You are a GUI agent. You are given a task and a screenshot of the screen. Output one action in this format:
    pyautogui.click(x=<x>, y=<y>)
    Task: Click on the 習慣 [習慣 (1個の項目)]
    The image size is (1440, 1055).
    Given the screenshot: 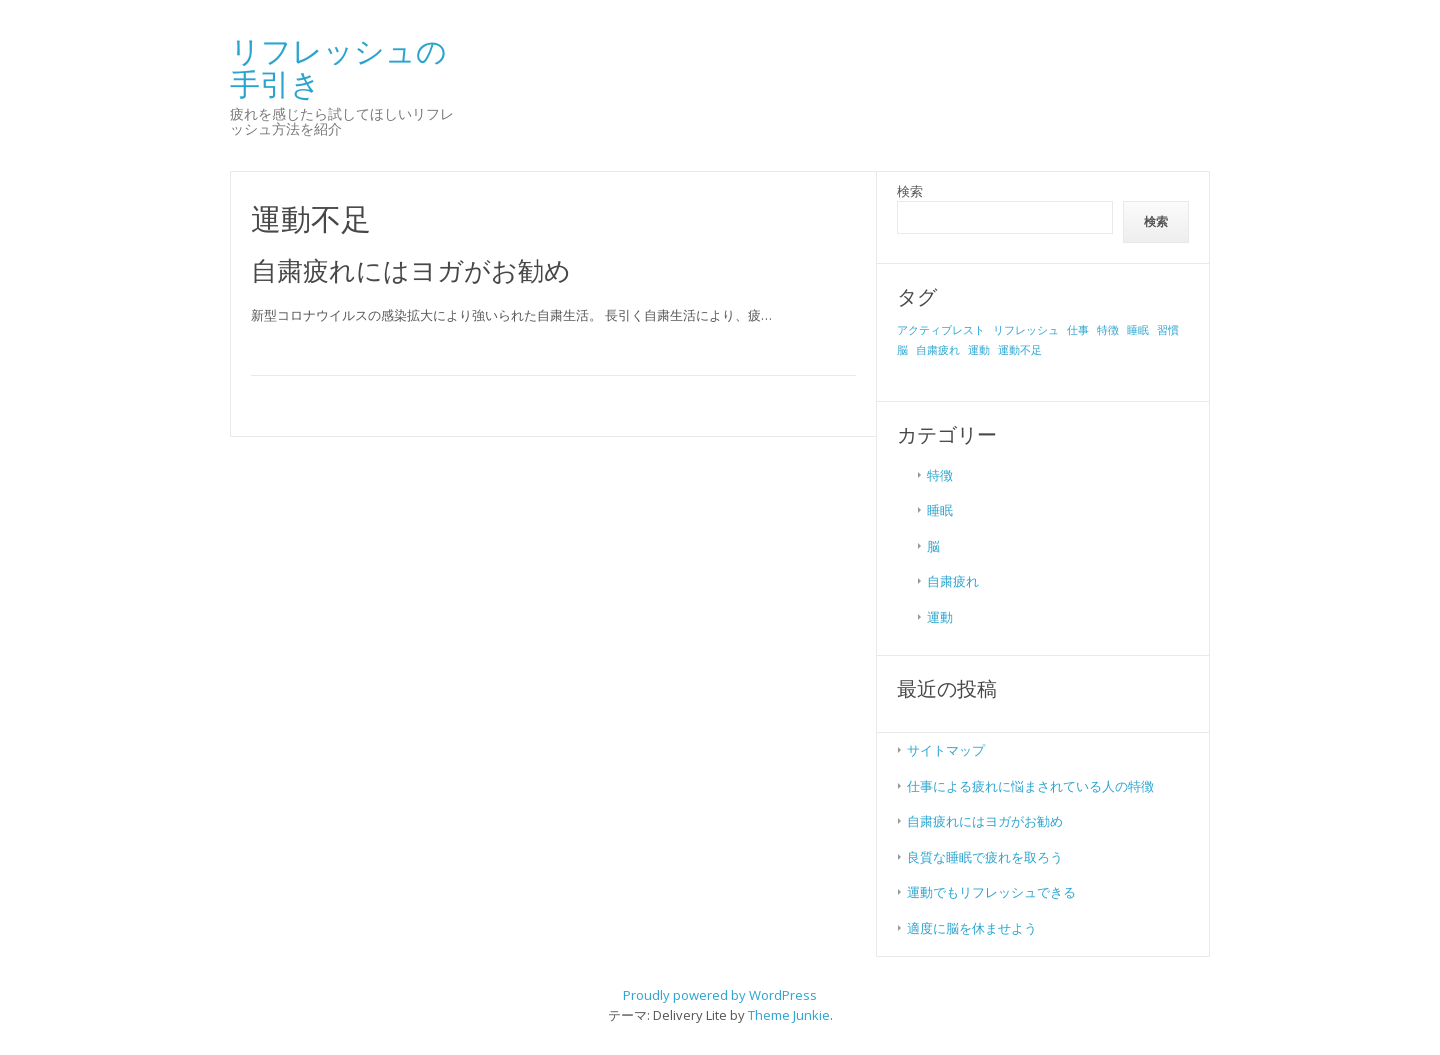 What is the action you would take?
    pyautogui.click(x=1168, y=330)
    